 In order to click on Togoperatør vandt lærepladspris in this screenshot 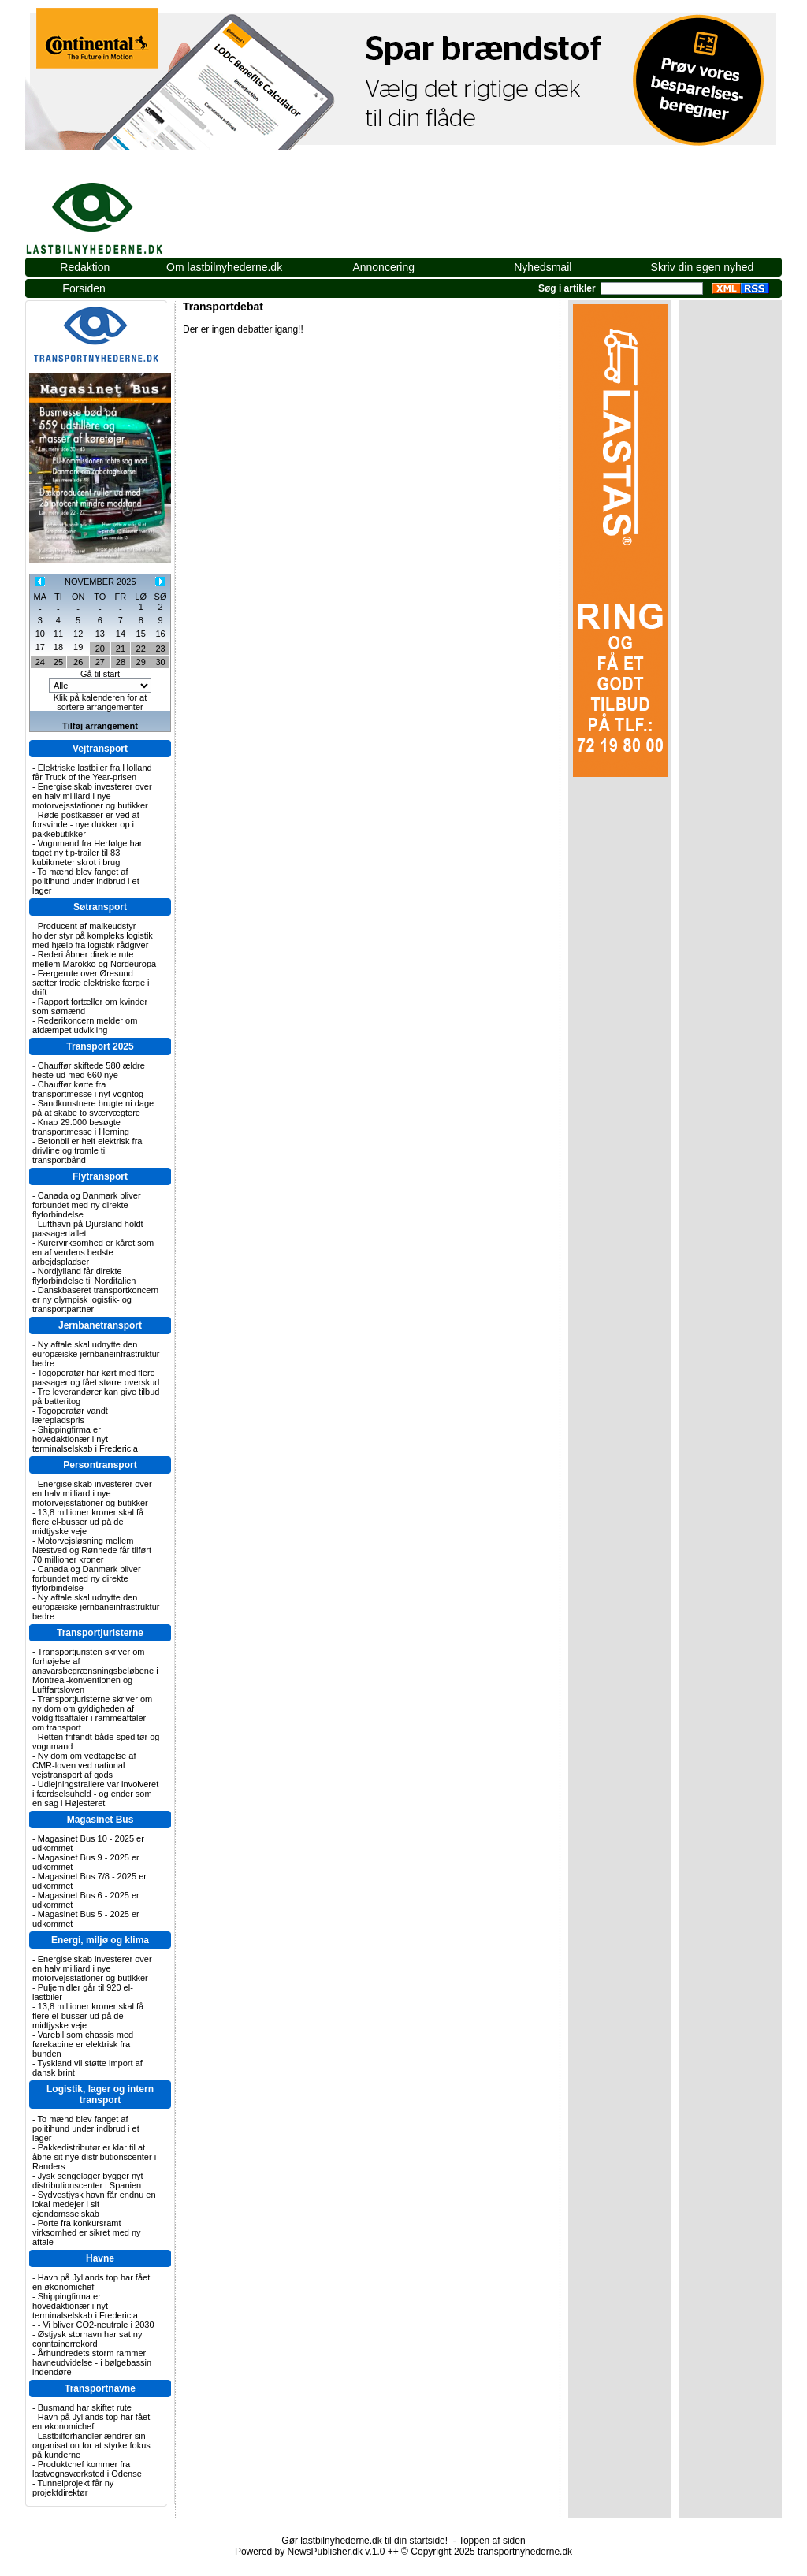, I will do `click(70, 1415)`.